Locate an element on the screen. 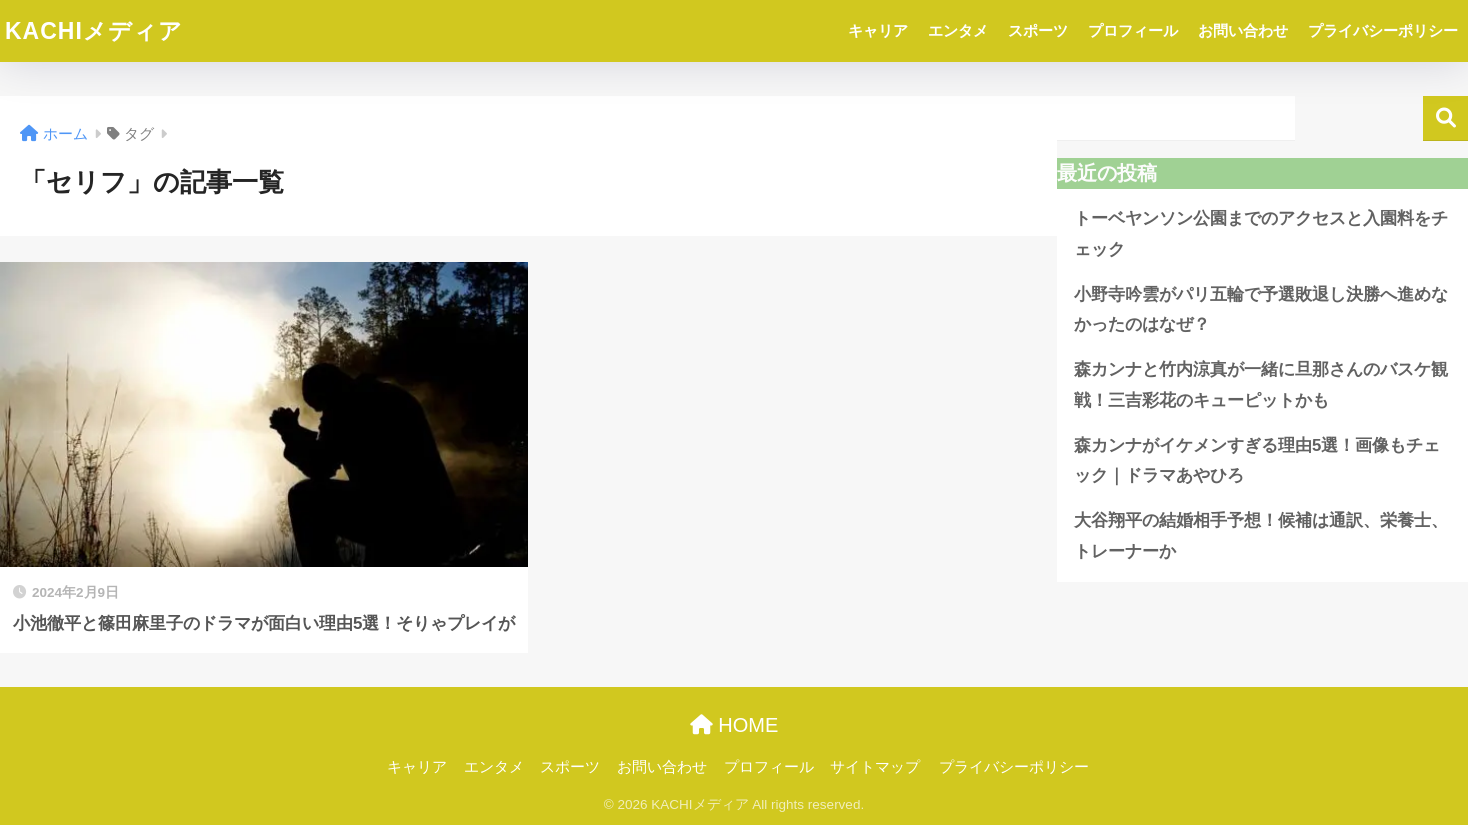 This screenshot has width=1468, height=825. サイトマップ is located at coordinates (875, 767).